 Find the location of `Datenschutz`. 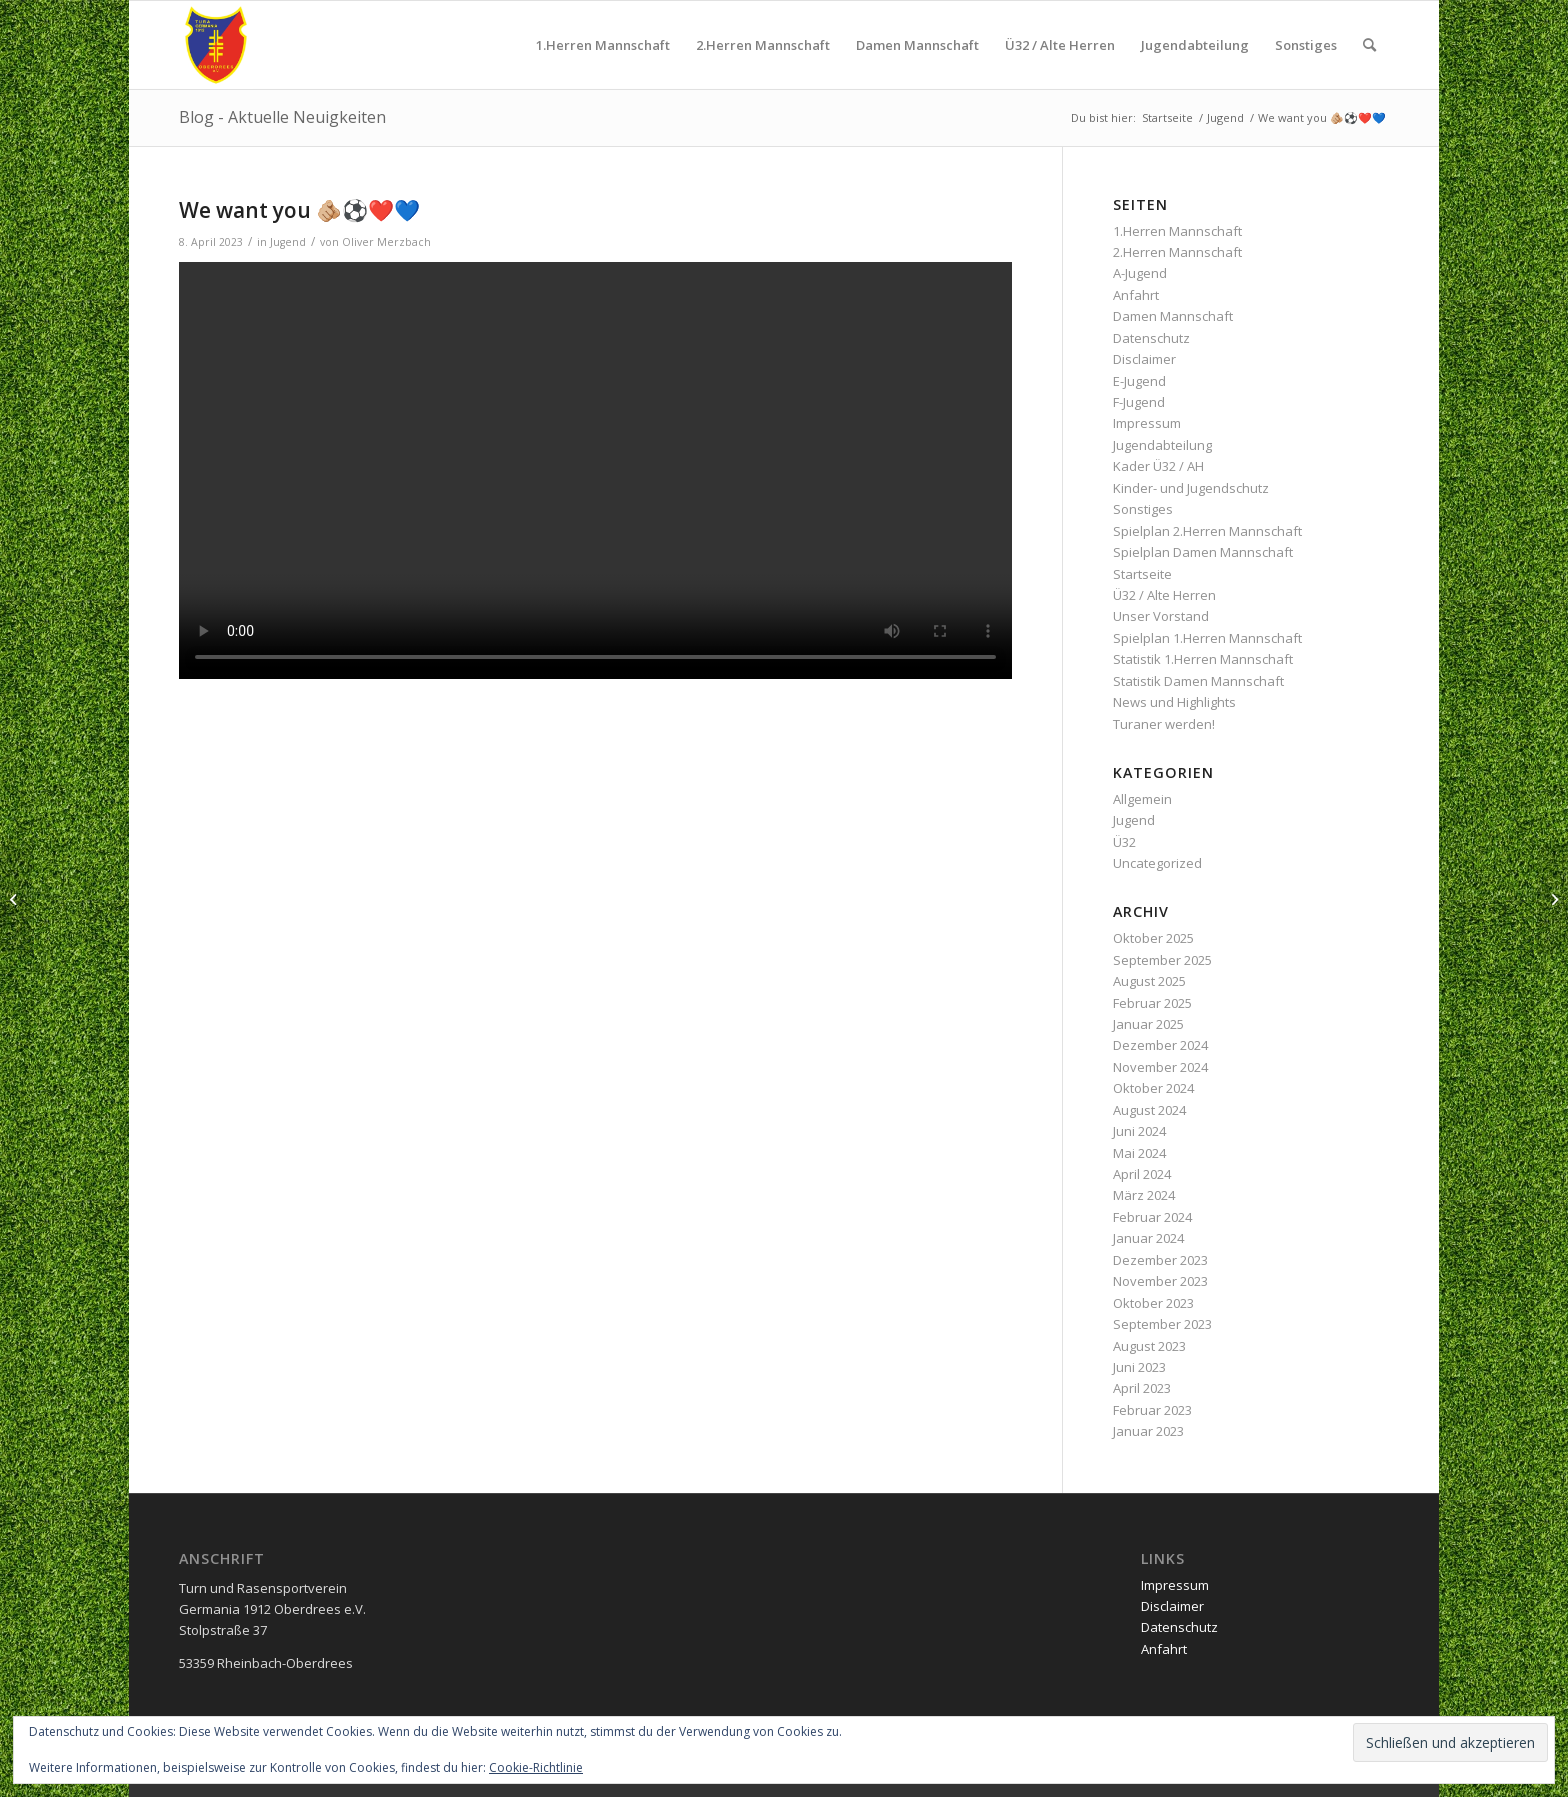

Datenschutz is located at coordinates (1151, 338).